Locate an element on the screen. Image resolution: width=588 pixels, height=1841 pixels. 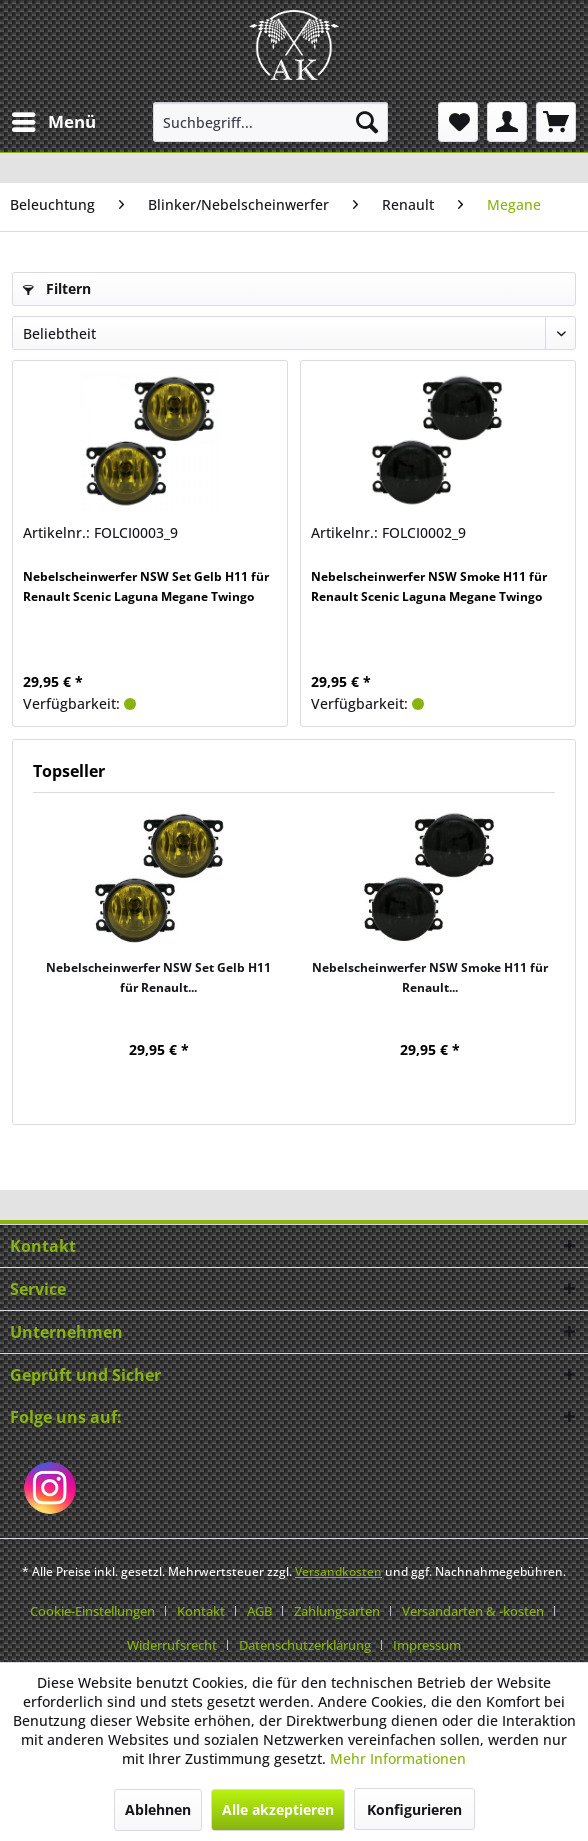
Zahlungsarten is located at coordinates (337, 1611).